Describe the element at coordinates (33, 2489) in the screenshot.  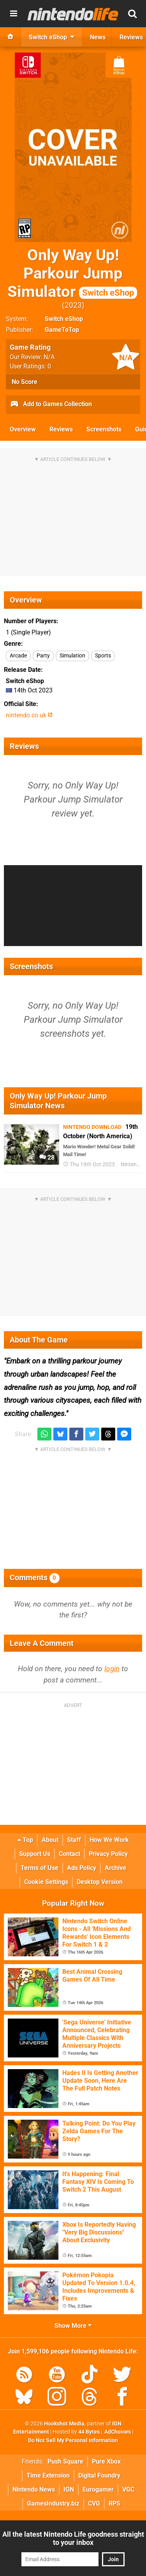
I see `Nintendo News` at that location.